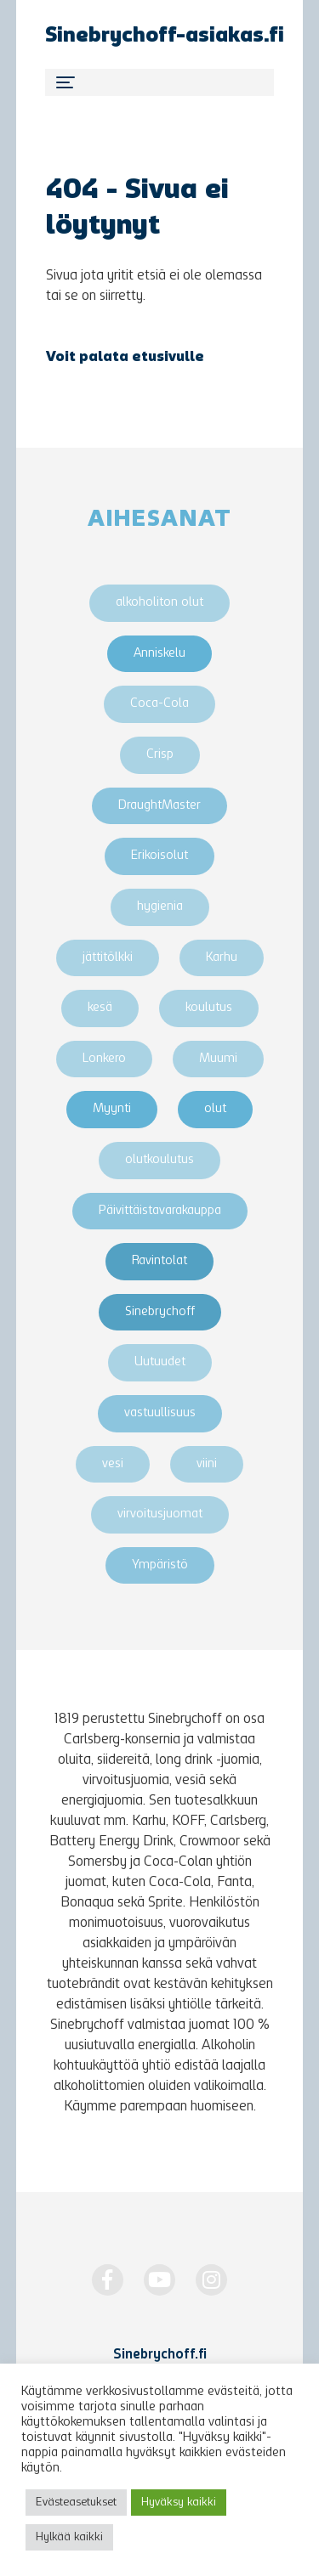  What do you see at coordinates (69, 2537) in the screenshot?
I see `Hylkää kaikki [button]` at bounding box center [69, 2537].